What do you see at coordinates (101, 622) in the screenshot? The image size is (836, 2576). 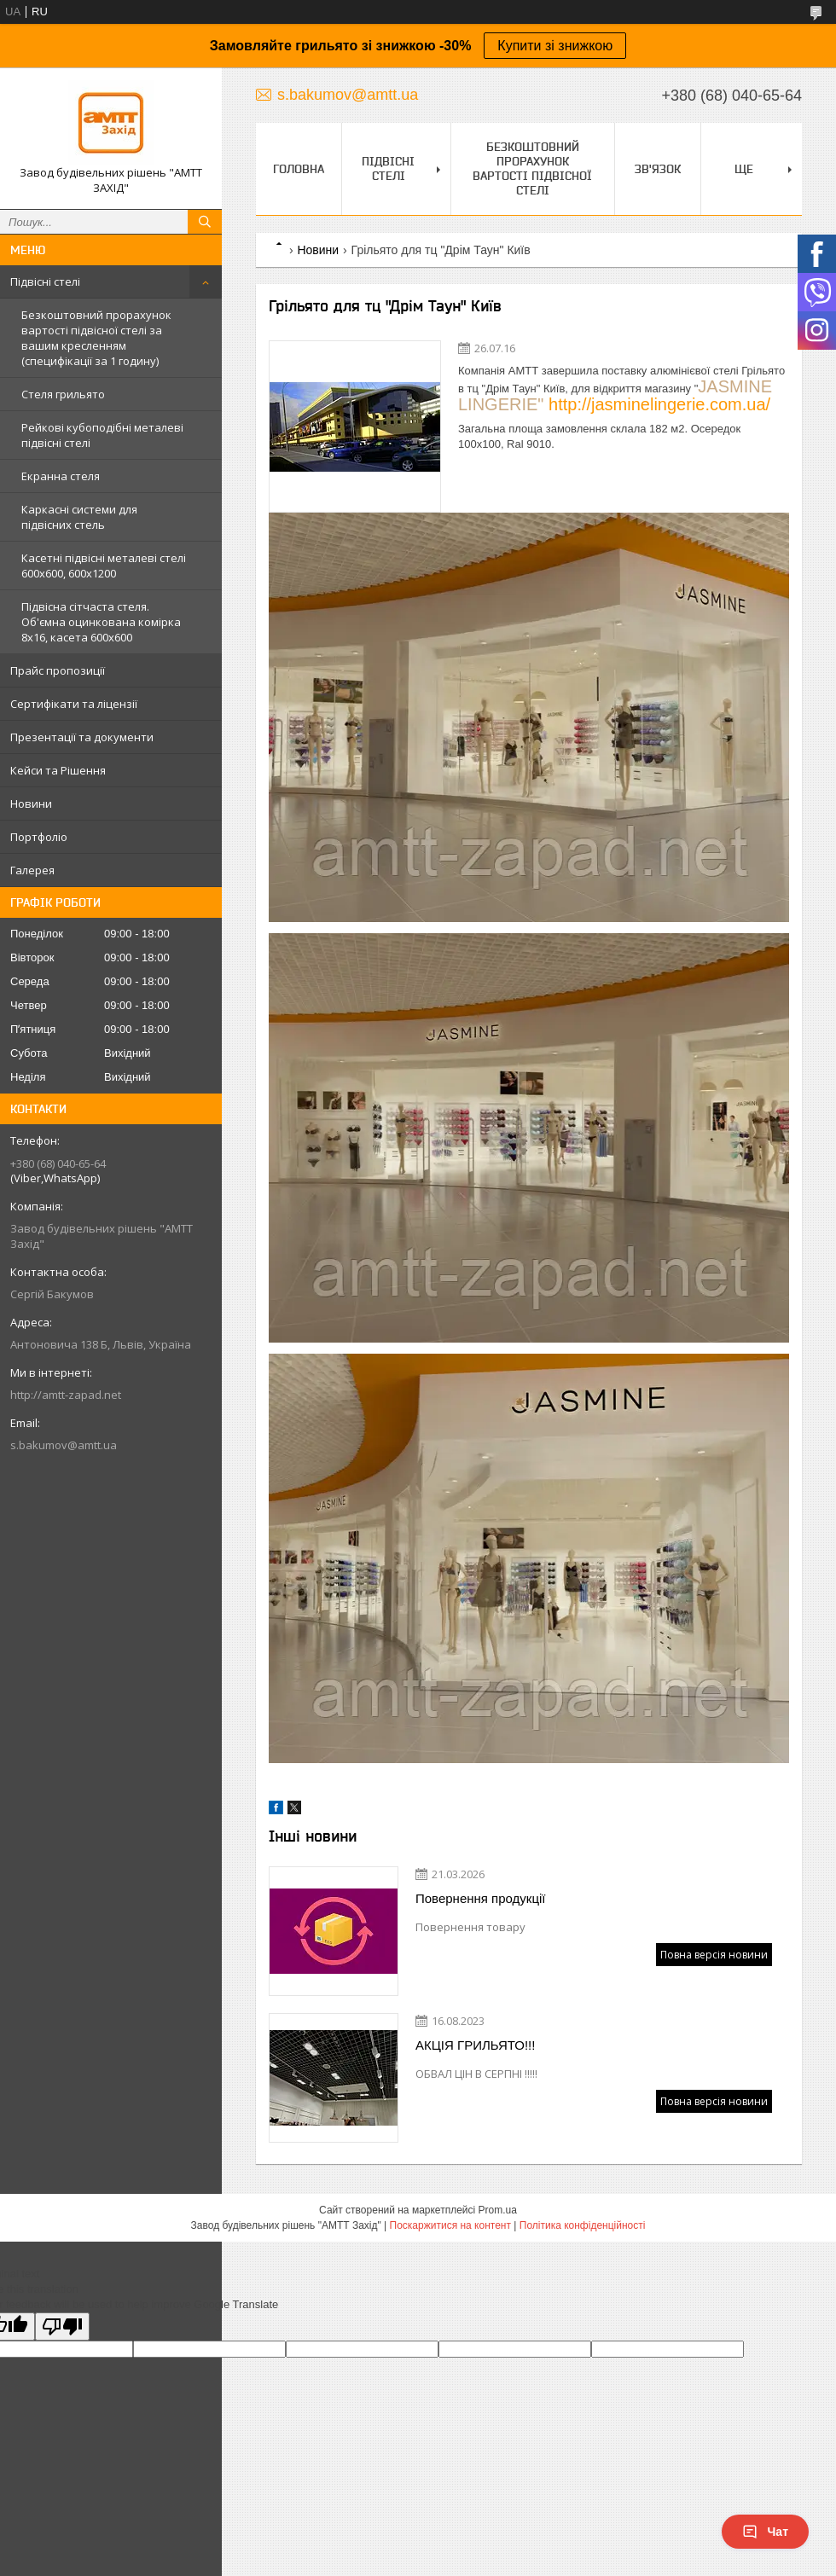 I see `Підвісна сітчаста стеля. Об'ємна оцинкована комірка 8х16, касета 600х600` at bounding box center [101, 622].